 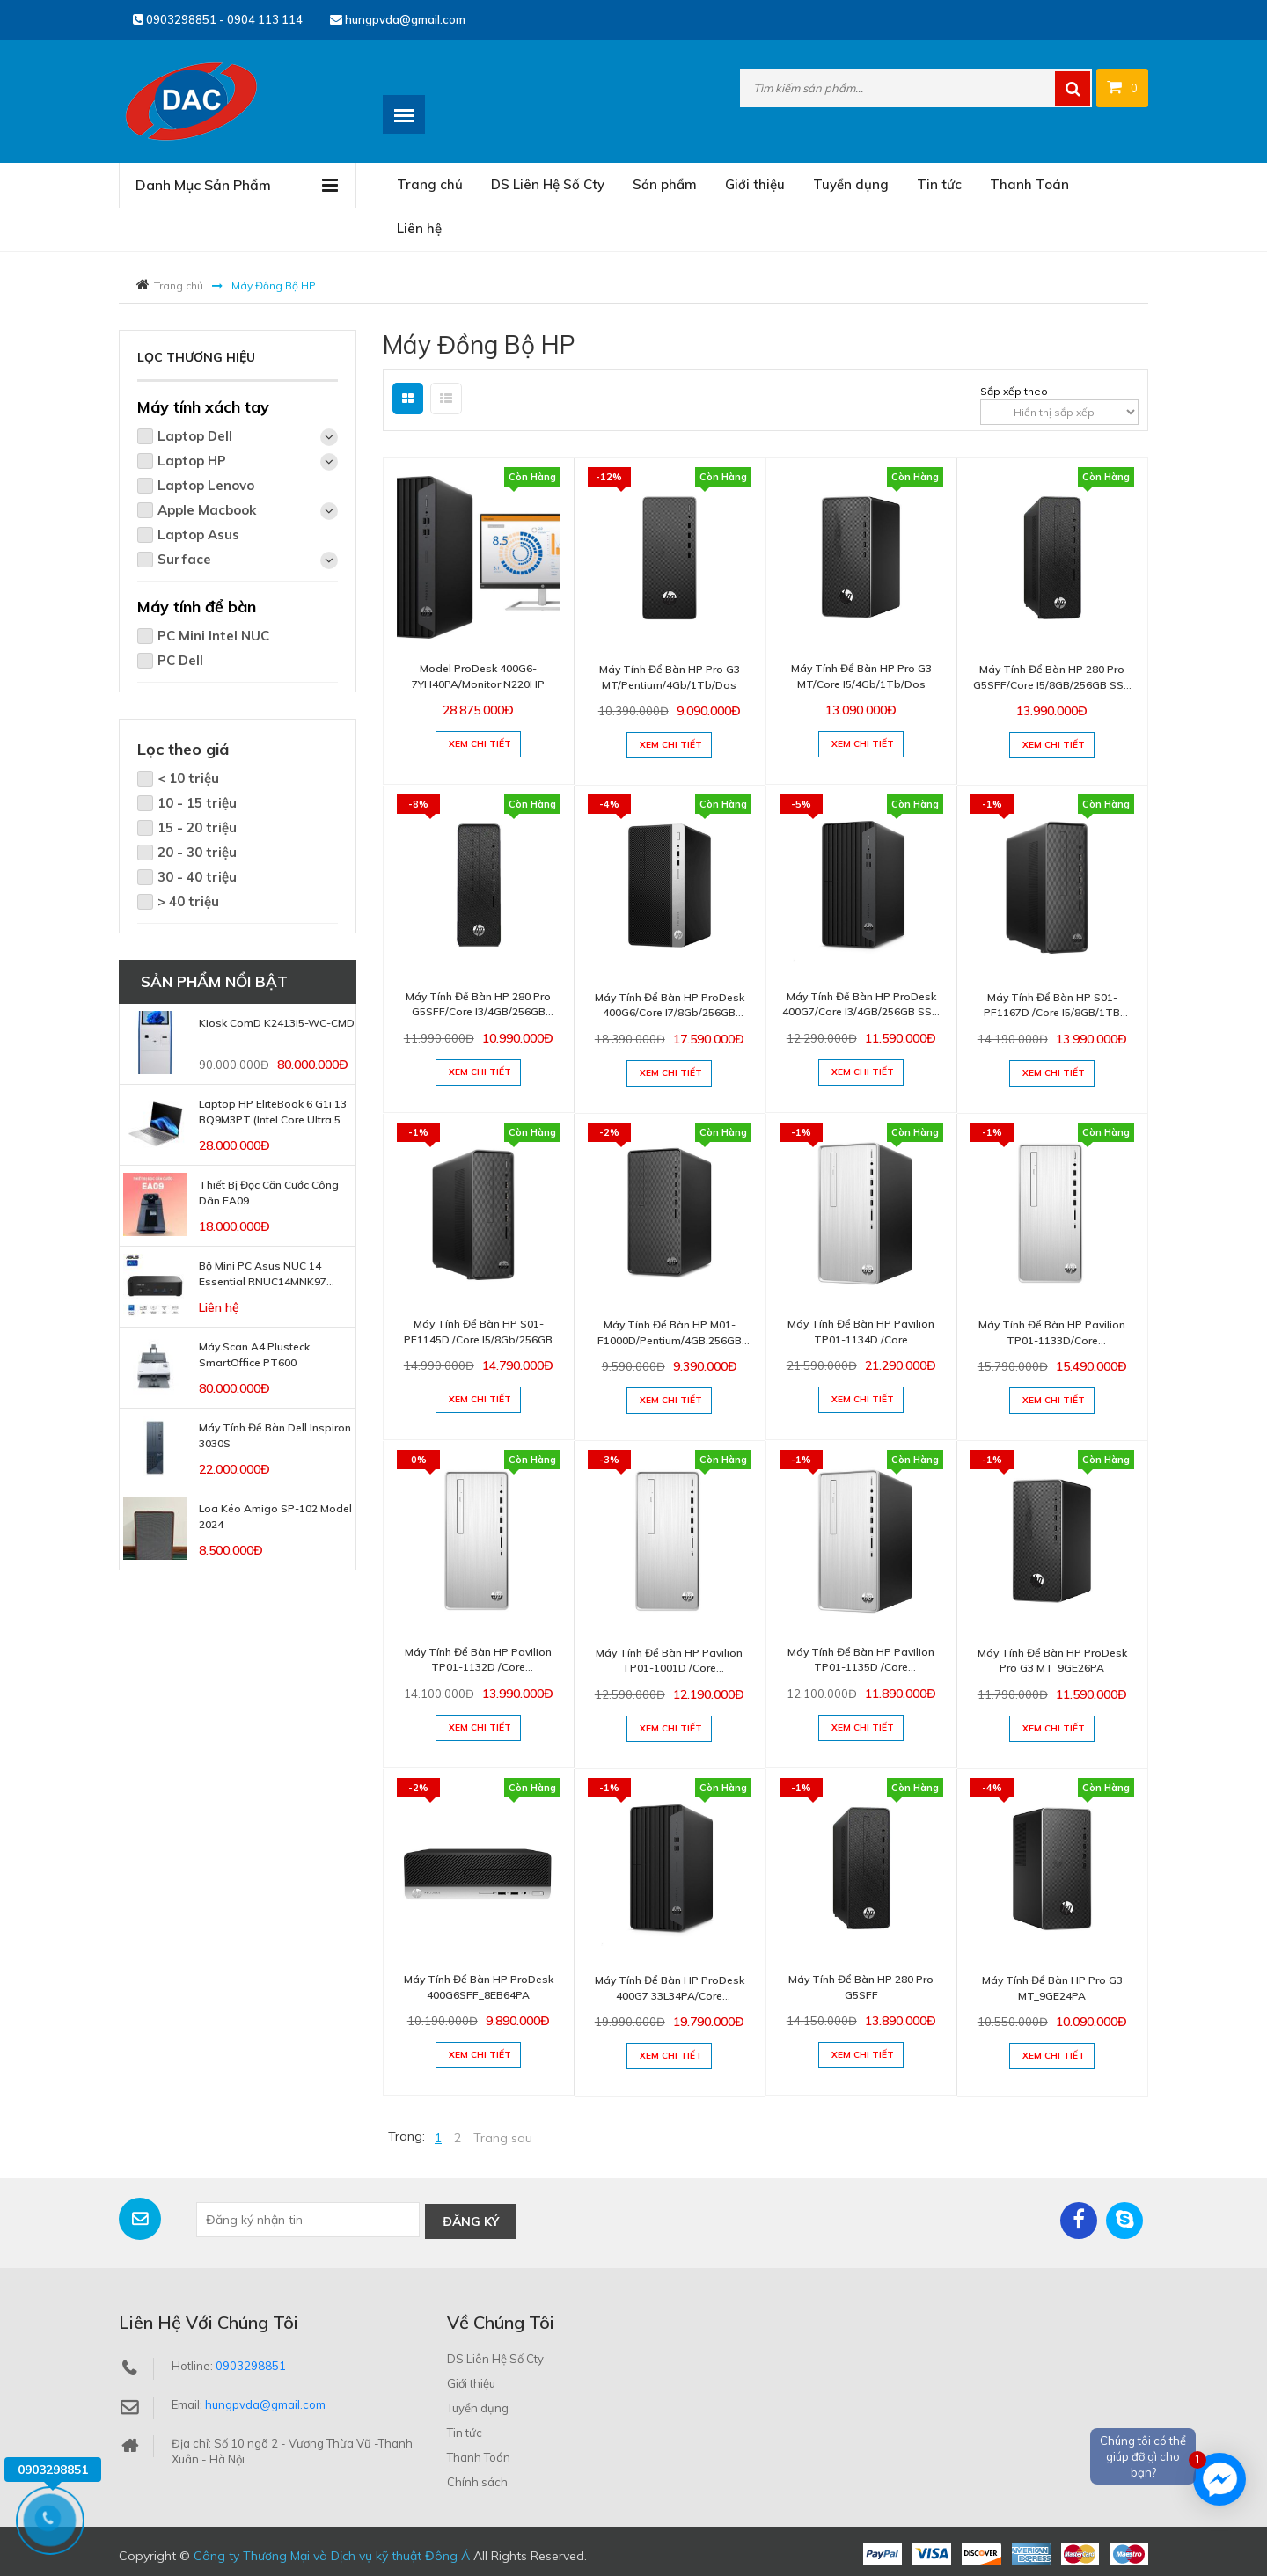 What do you see at coordinates (197, 852) in the screenshot?
I see `20 - 30 triệu` at bounding box center [197, 852].